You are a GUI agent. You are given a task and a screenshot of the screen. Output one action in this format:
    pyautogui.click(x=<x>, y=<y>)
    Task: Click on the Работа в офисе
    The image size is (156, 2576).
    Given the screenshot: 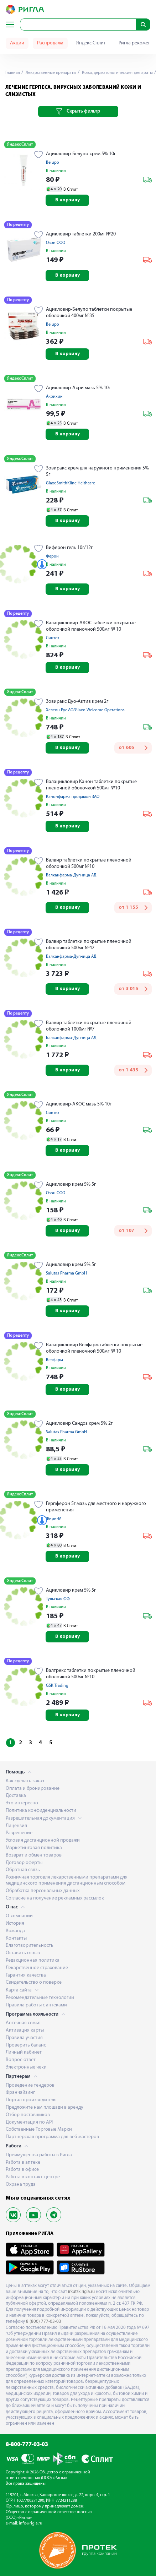 What is the action you would take?
    pyautogui.click(x=22, y=2169)
    